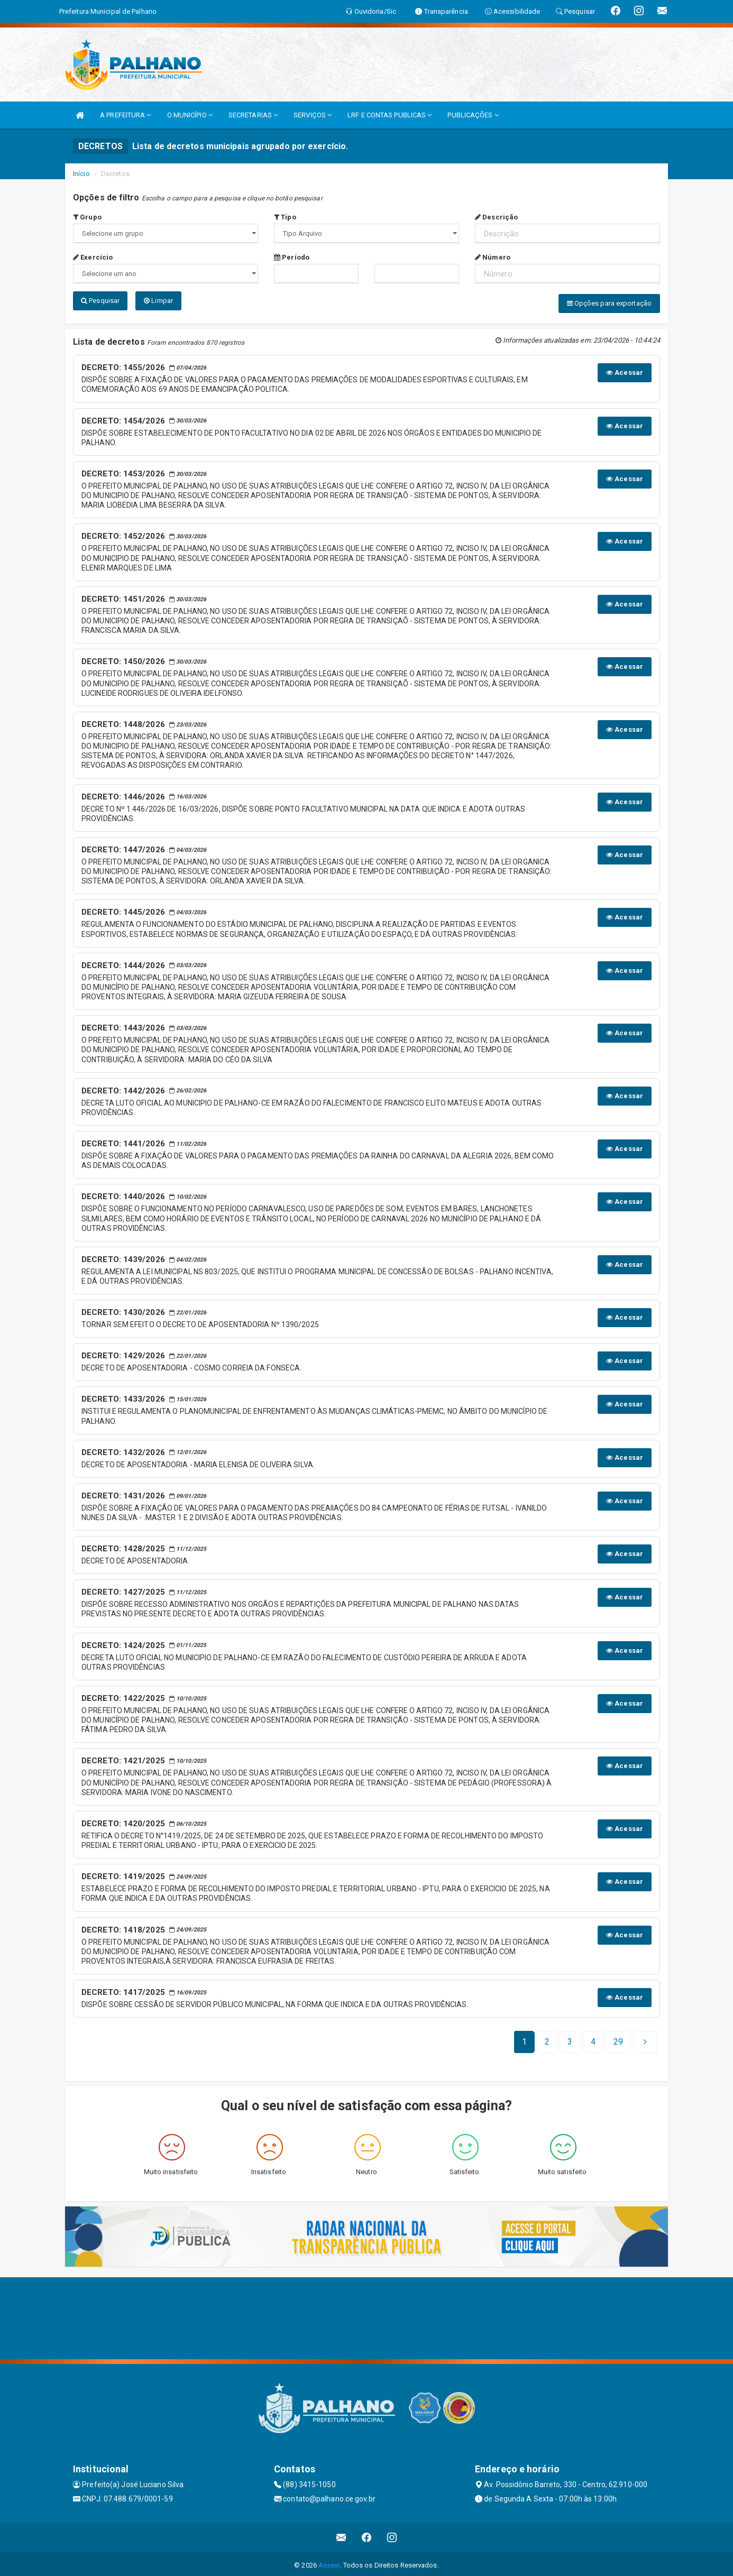 Image resolution: width=733 pixels, height=2576 pixels. What do you see at coordinates (389, 115) in the screenshot?
I see `LRF E CONTAS PUBLICAS` at bounding box center [389, 115].